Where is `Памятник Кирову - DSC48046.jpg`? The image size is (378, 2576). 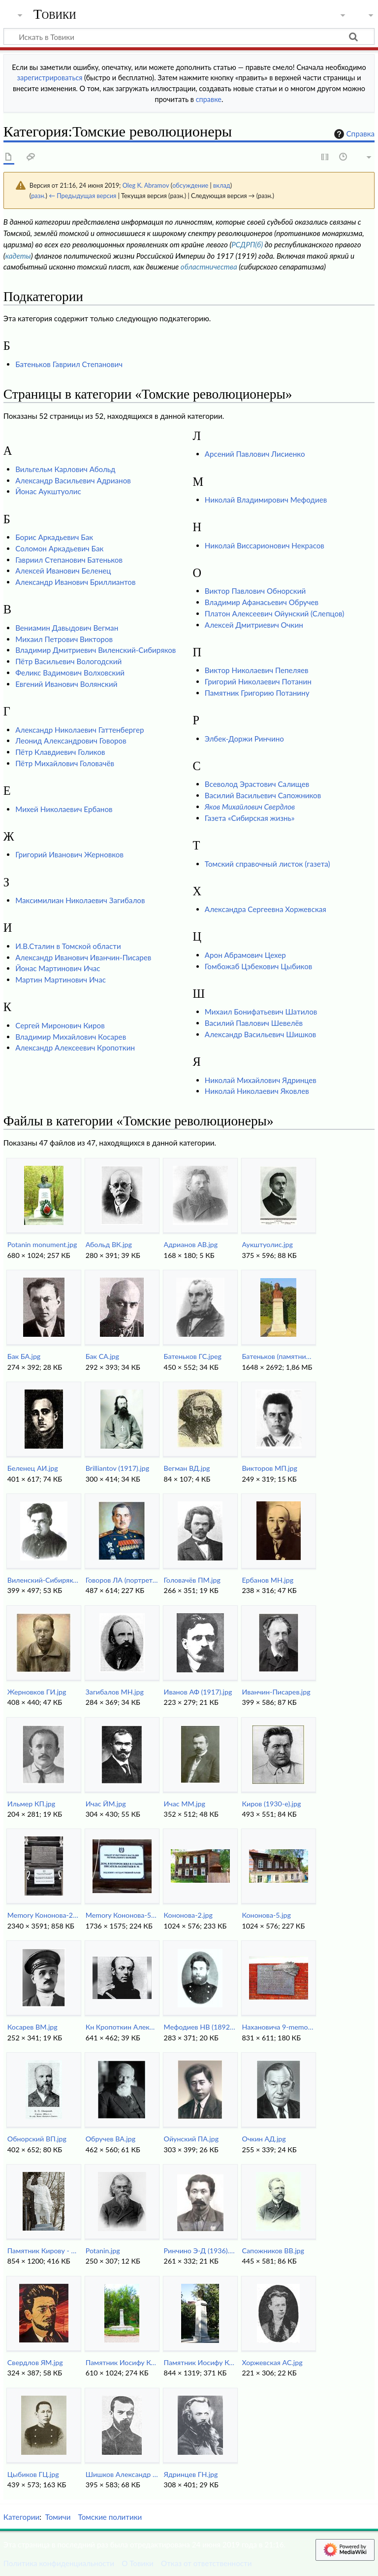 Памятник Кирову - DSC48046.jpg is located at coordinates (43, 2250).